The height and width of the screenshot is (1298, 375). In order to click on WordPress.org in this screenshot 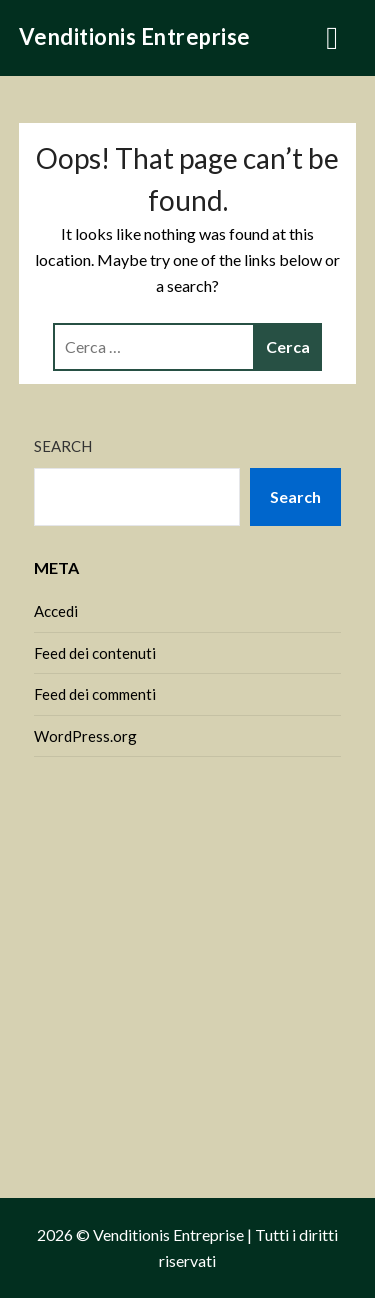, I will do `click(85, 736)`.